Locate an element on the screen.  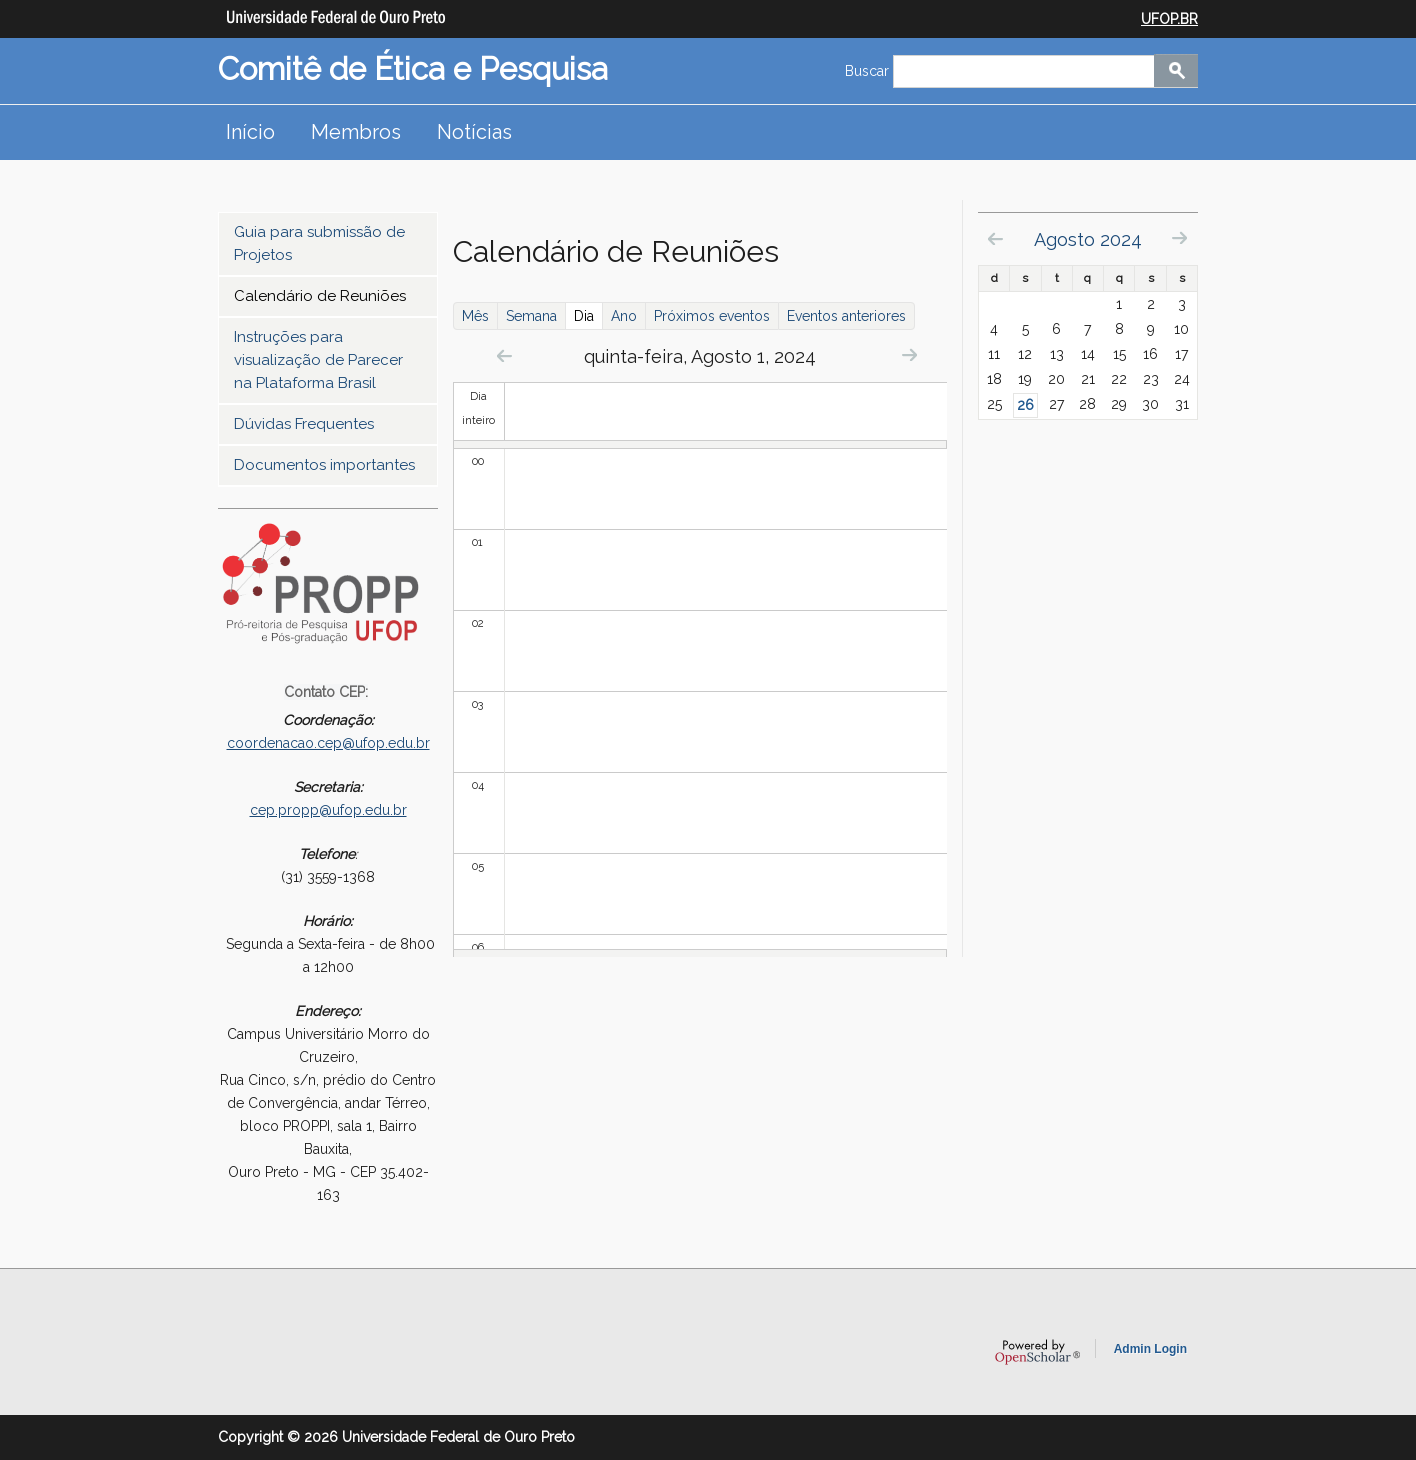
Eventos anteriores is located at coordinates (846, 316).